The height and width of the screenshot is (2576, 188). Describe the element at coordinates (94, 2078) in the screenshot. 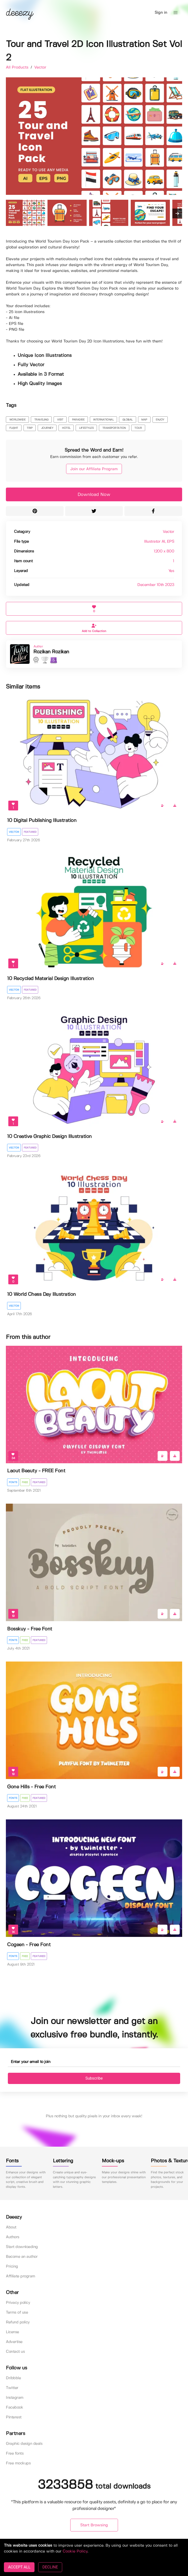

I see `Subscribe` at that location.